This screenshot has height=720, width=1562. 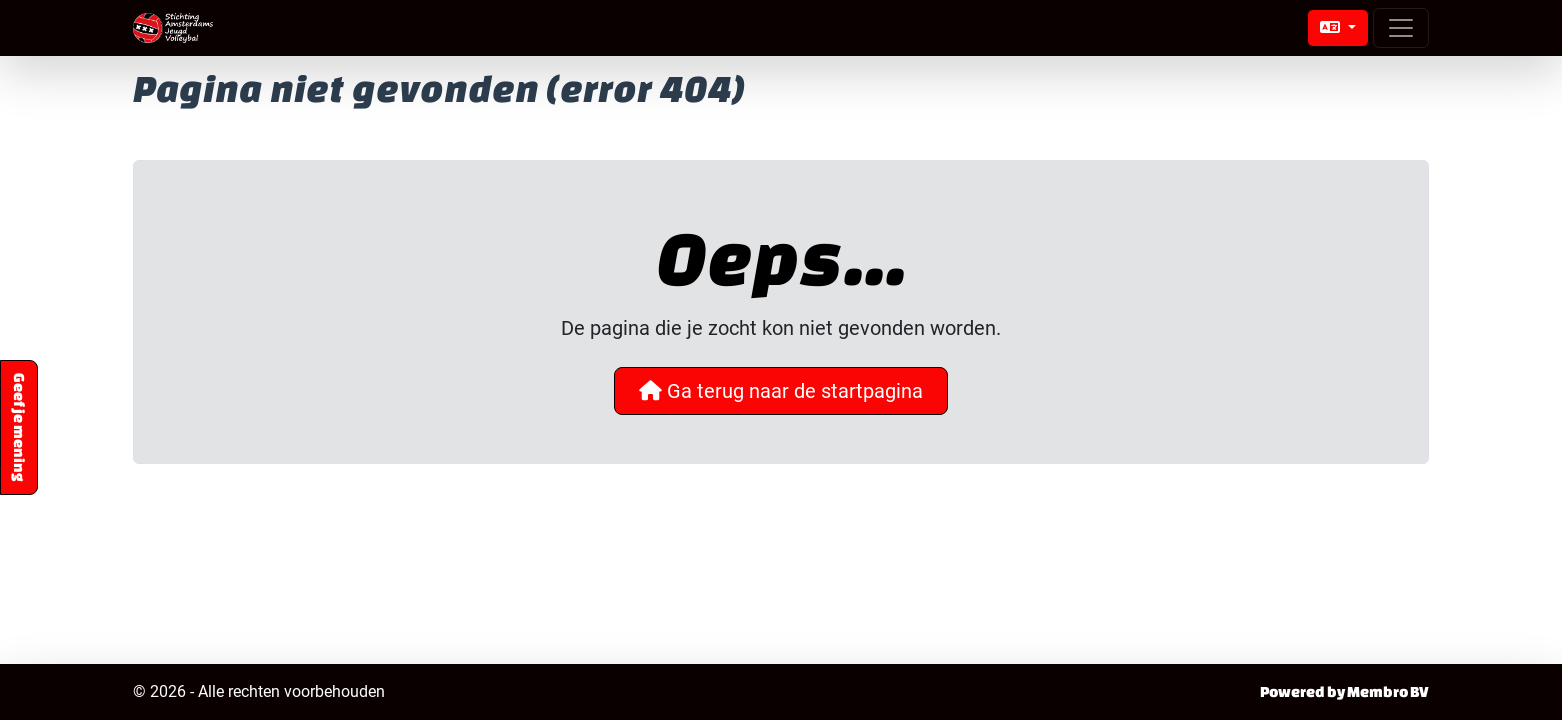 I want to click on Ga terug naar de startpagina, so click(x=781, y=391).